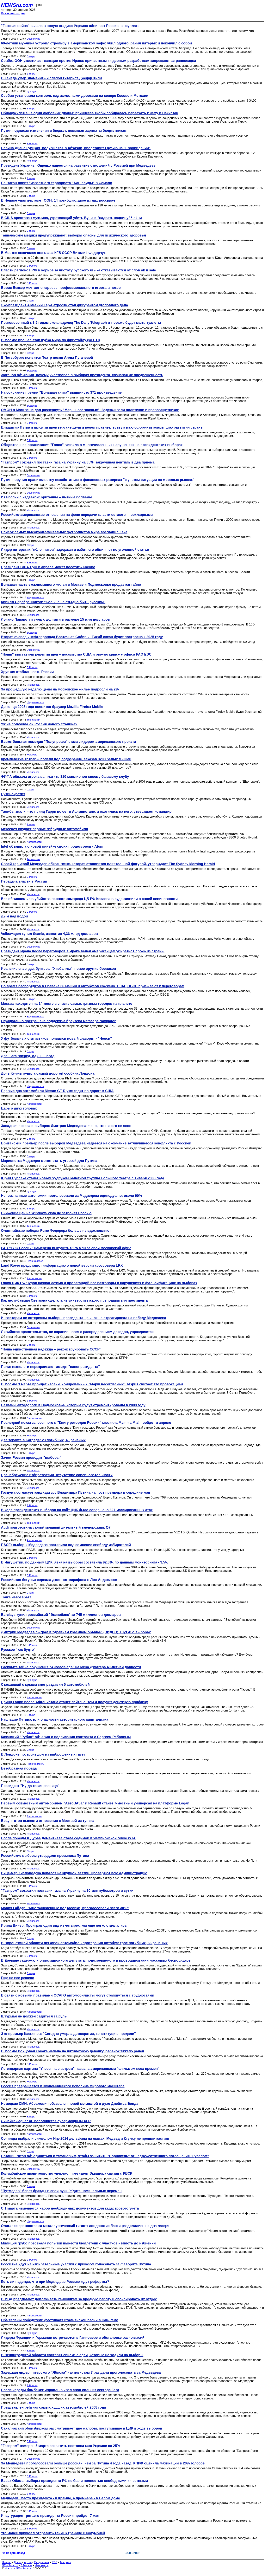 The width and height of the screenshot is (265, 2576). Describe the element at coordinates (78, 165) in the screenshot. I see `Президент Украины Ющенко надеется на развитие отношений с Россией при Медведеве` at that location.